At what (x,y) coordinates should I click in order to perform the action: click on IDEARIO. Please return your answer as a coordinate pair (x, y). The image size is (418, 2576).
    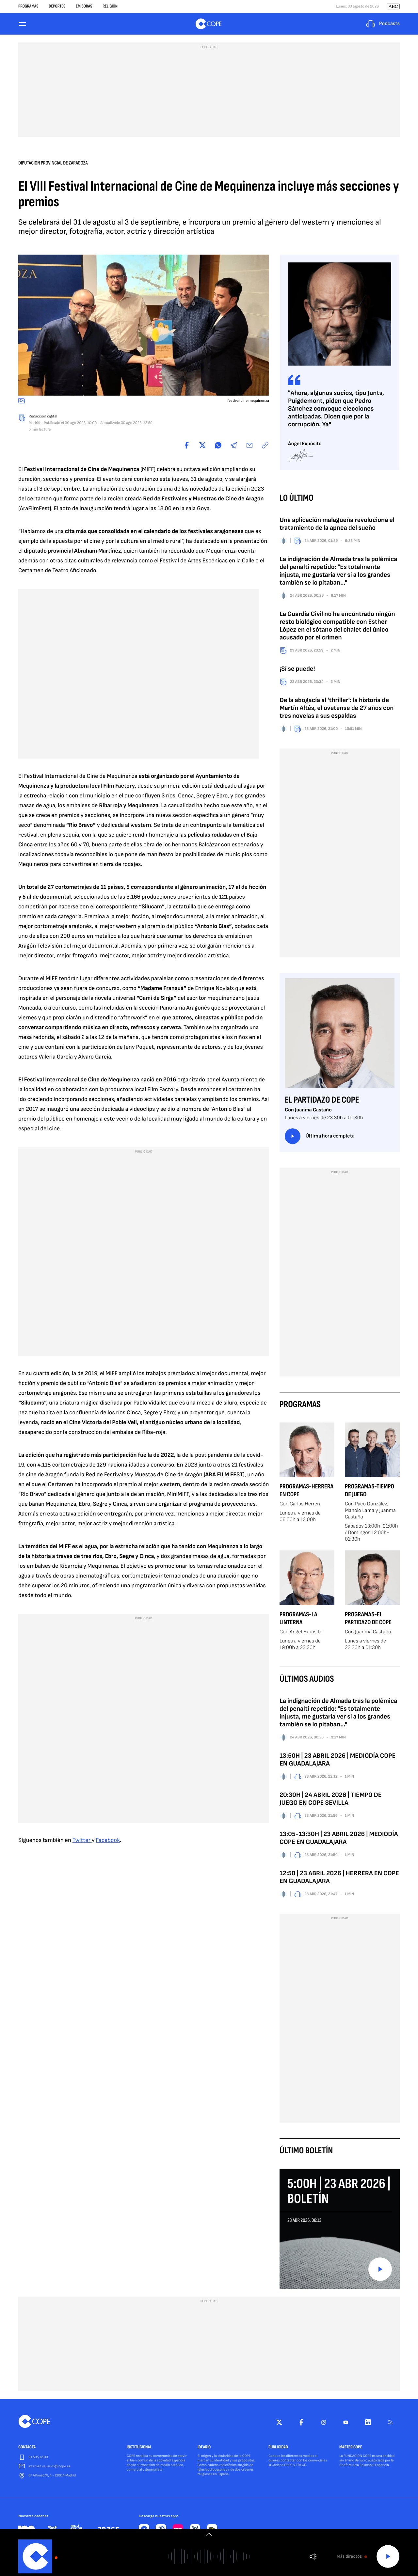
    Looking at the image, I should click on (204, 2449).